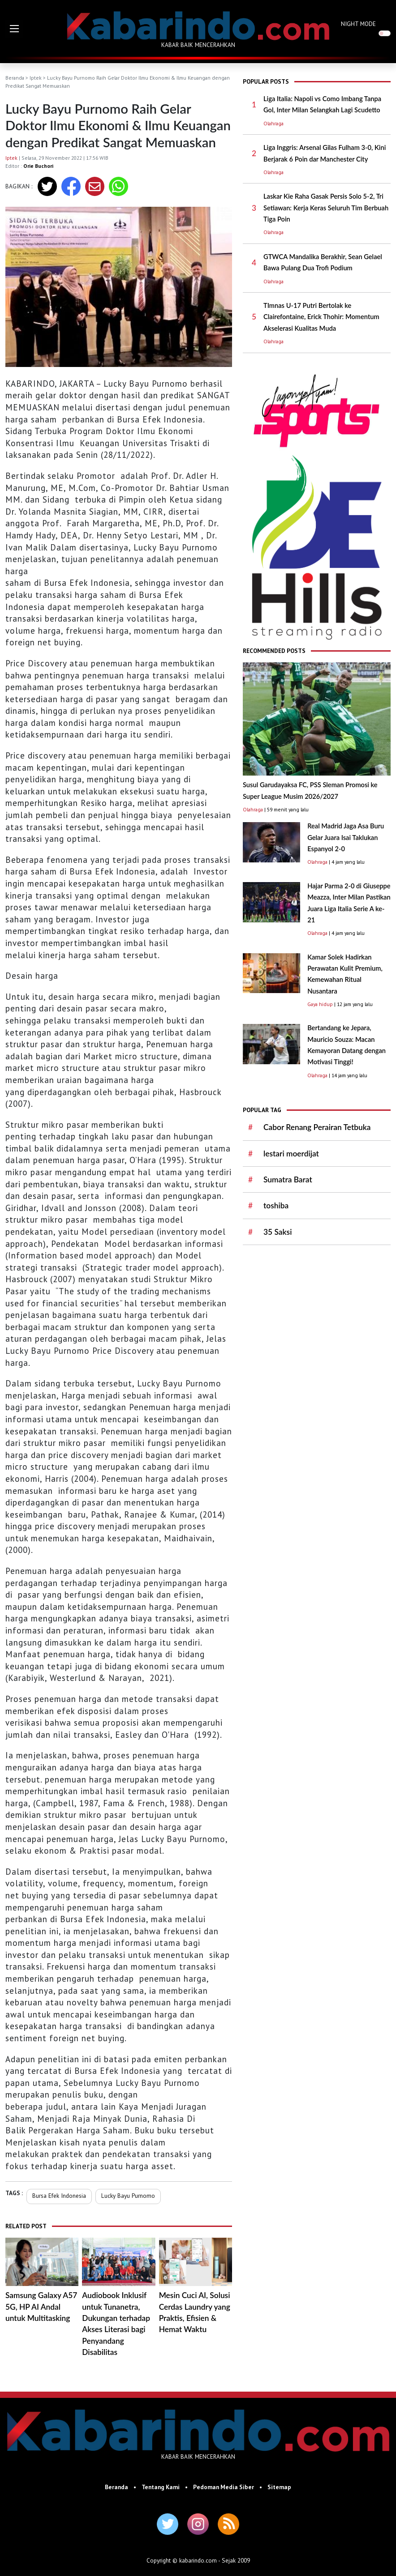  What do you see at coordinates (277, 1232) in the screenshot?
I see `35 Saksi` at bounding box center [277, 1232].